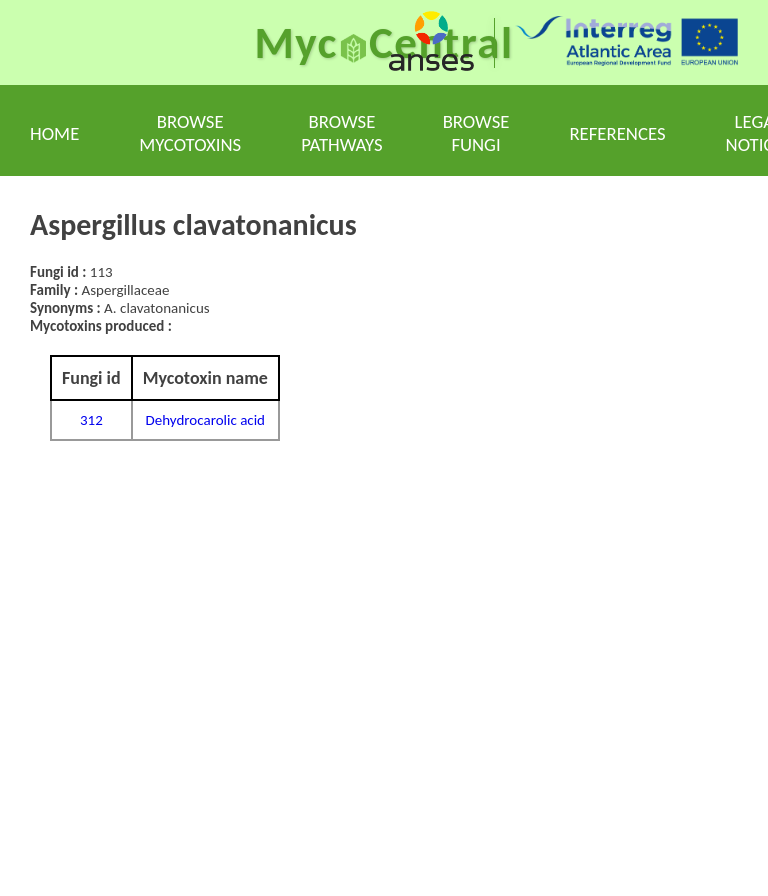 The height and width of the screenshot is (896, 768). What do you see at coordinates (91, 420) in the screenshot?
I see `312` at bounding box center [91, 420].